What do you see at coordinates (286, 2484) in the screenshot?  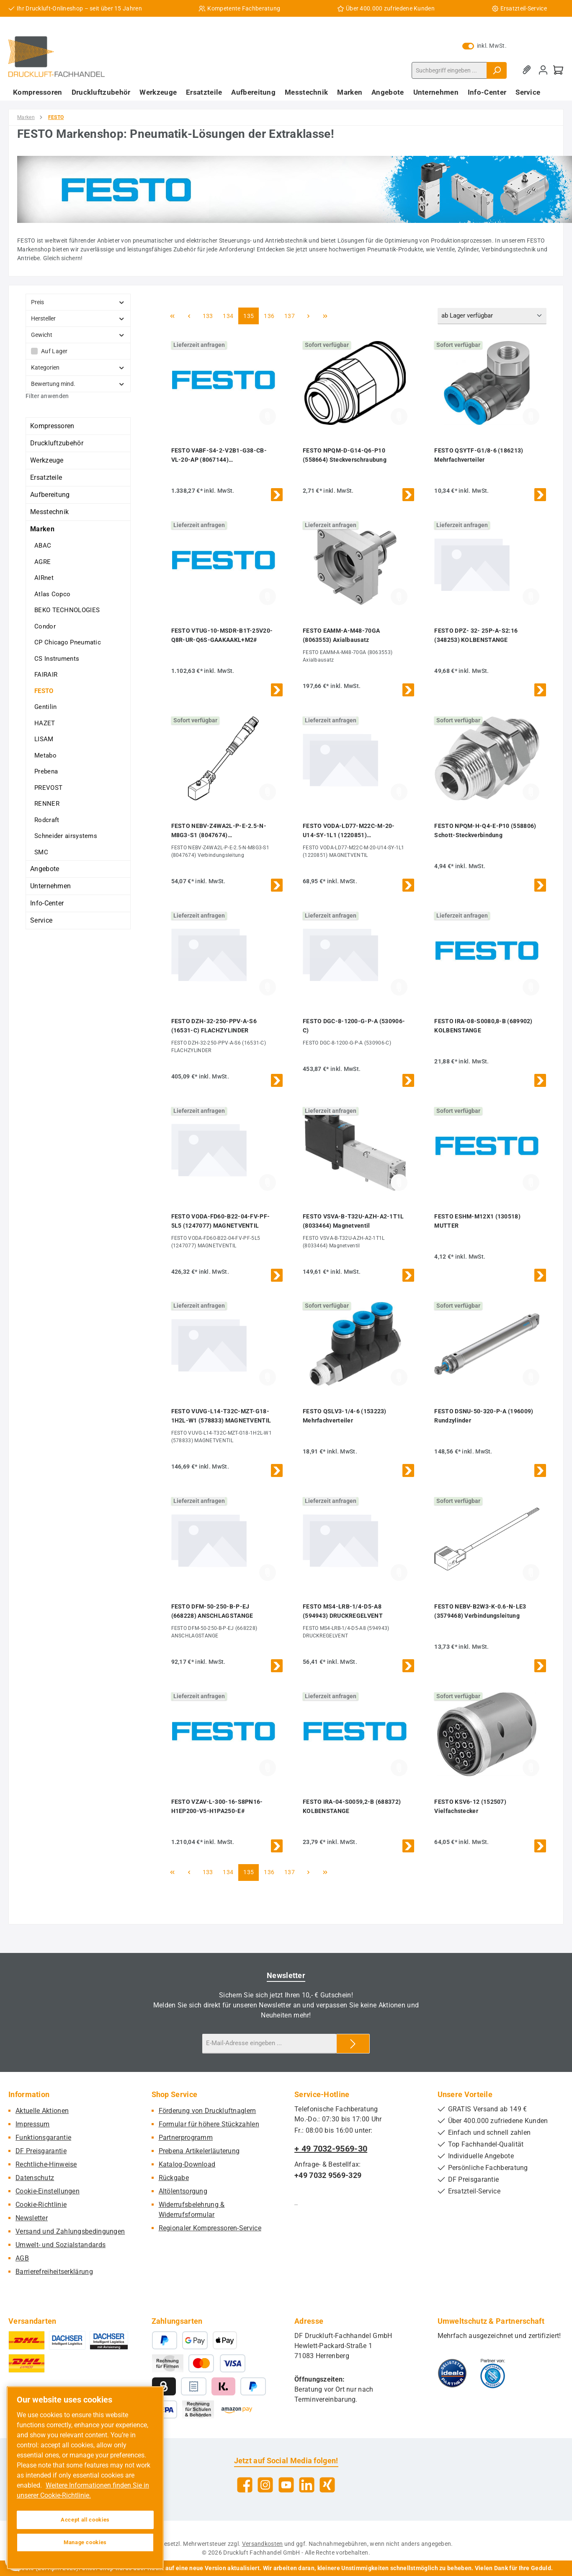 I see `[Sieh dir unsere Videos auf YouTube an]` at bounding box center [286, 2484].